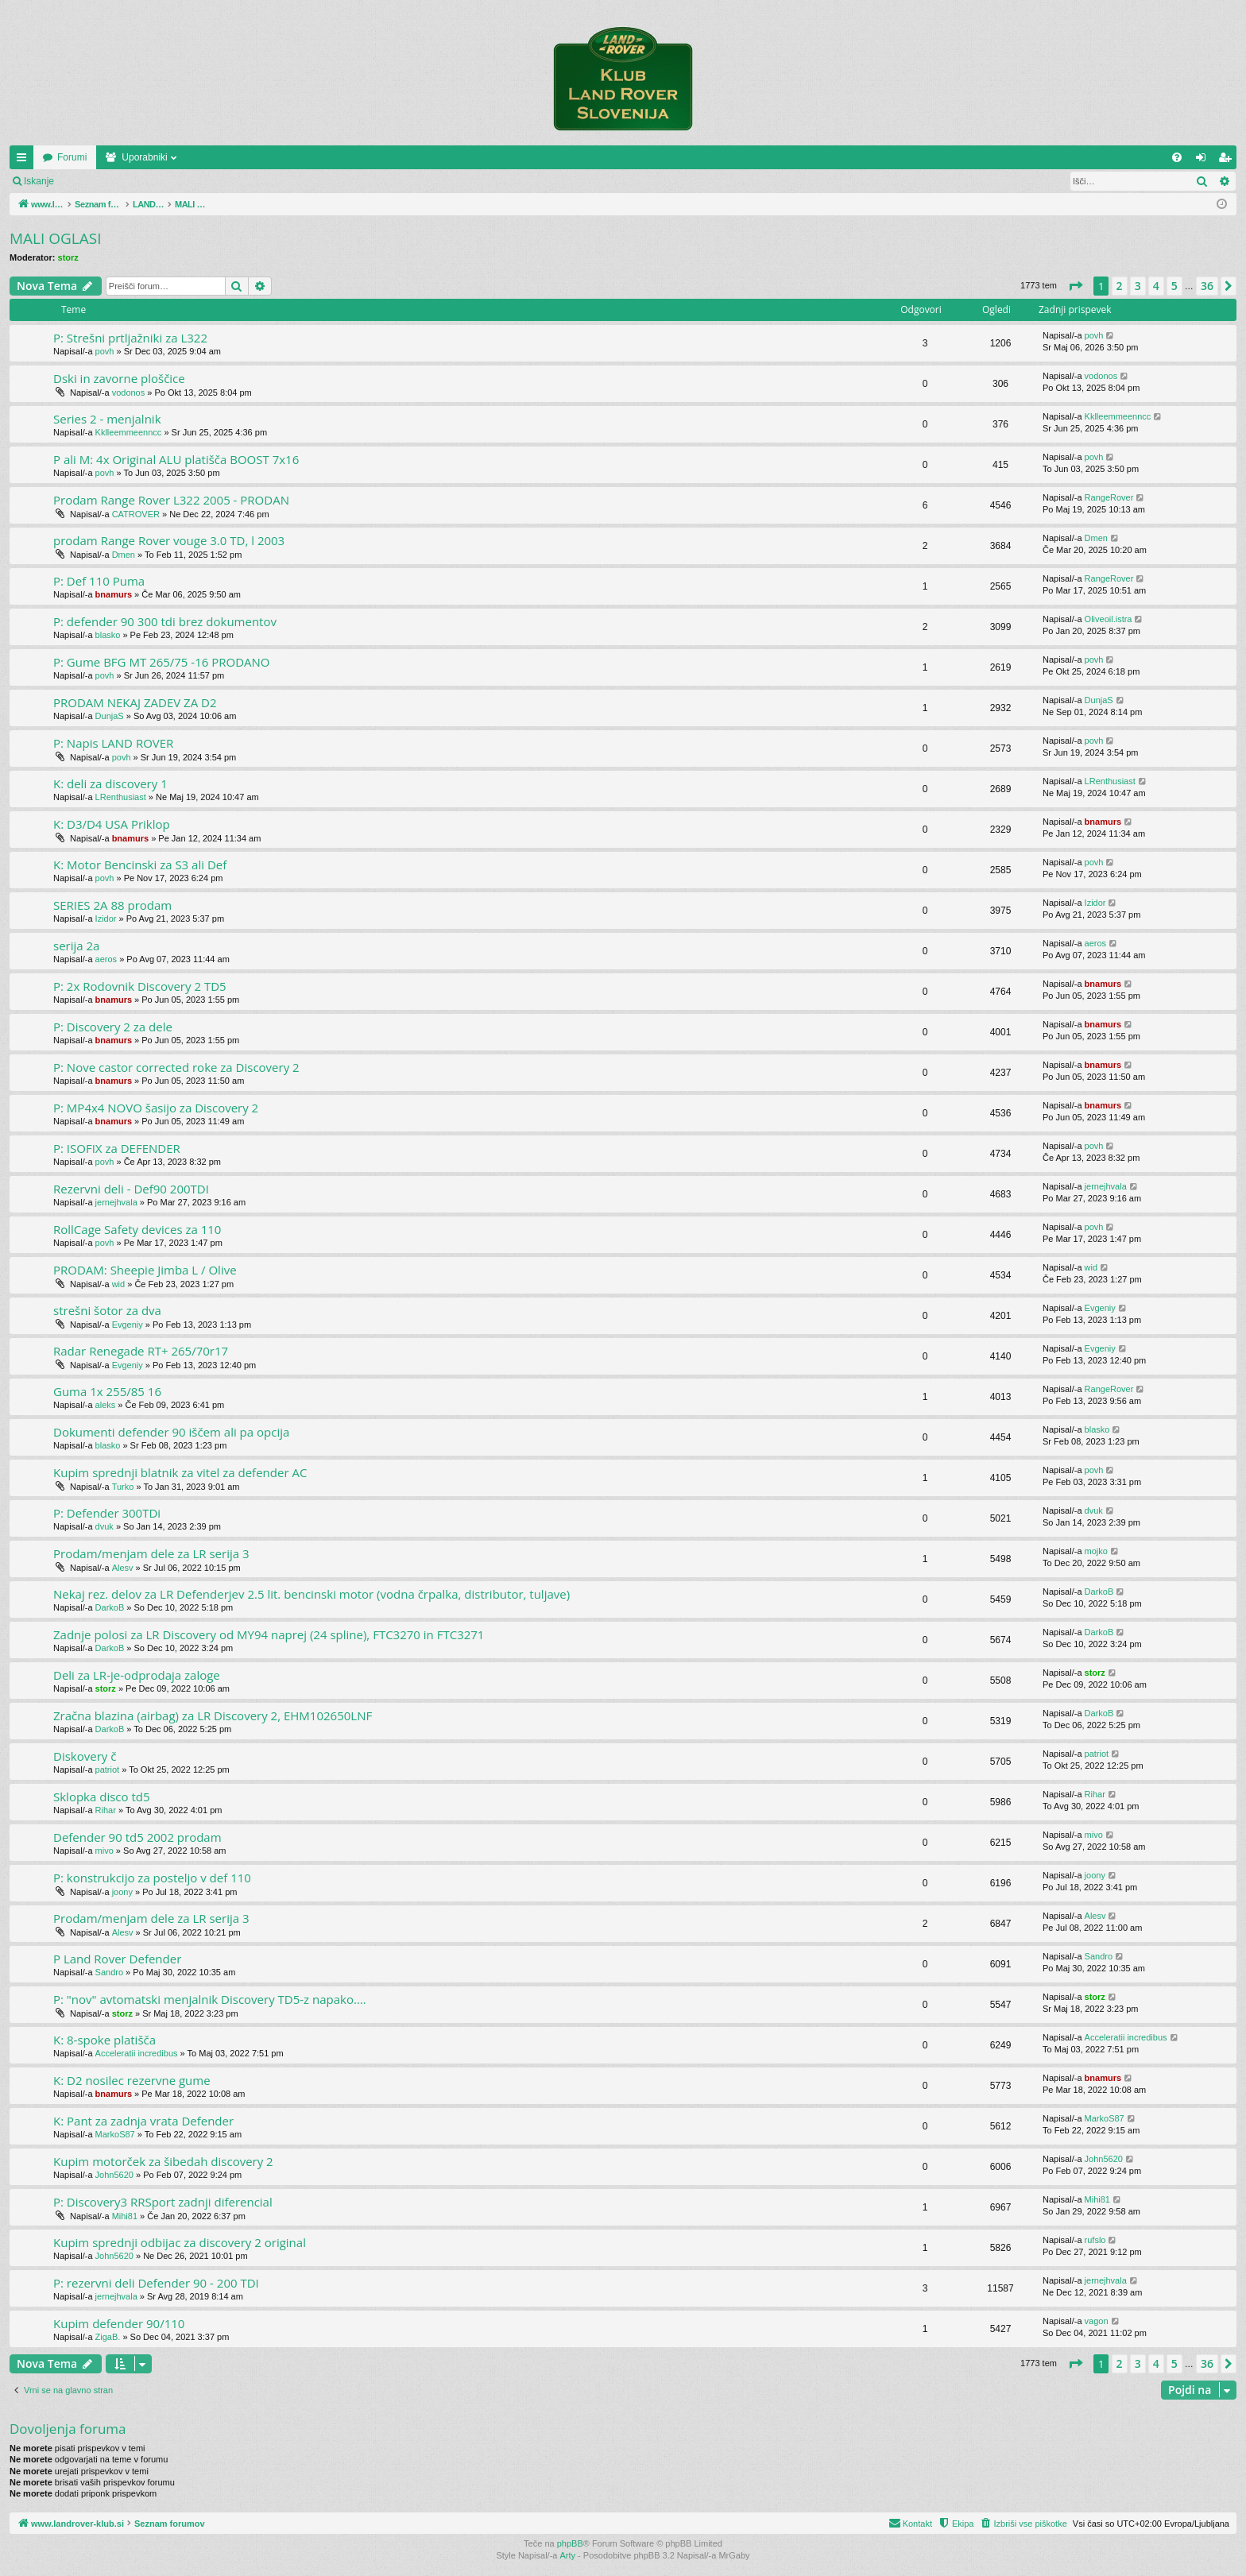 Image resolution: width=1246 pixels, height=2576 pixels. Describe the element at coordinates (212, 1715) in the screenshot. I see `Zračna blazina (airbag) za LR Discovery 2, EHM102650LNF` at that location.